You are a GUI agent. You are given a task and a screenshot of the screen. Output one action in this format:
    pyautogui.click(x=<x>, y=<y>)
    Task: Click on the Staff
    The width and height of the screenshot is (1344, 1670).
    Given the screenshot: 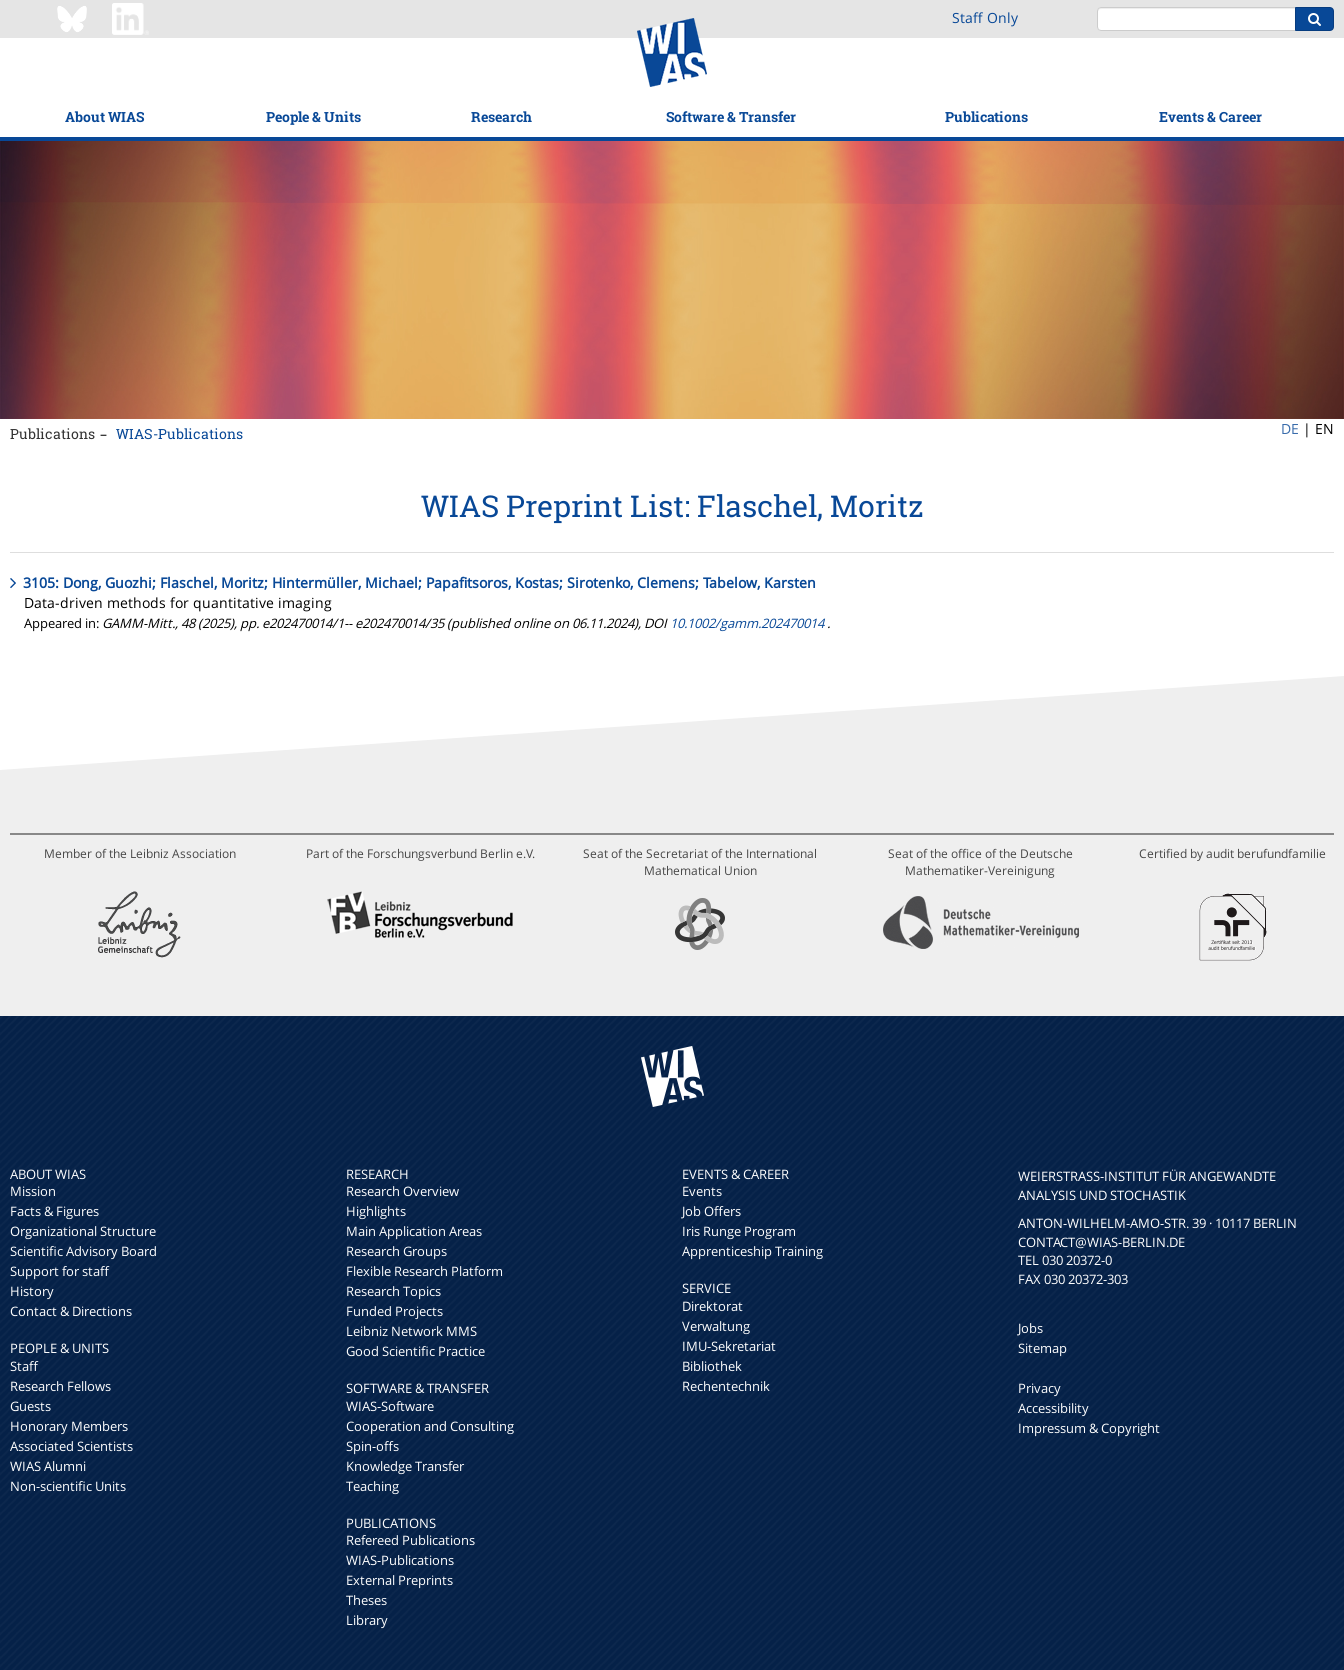 What is the action you would take?
    pyautogui.click(x=24, y=1366)
    